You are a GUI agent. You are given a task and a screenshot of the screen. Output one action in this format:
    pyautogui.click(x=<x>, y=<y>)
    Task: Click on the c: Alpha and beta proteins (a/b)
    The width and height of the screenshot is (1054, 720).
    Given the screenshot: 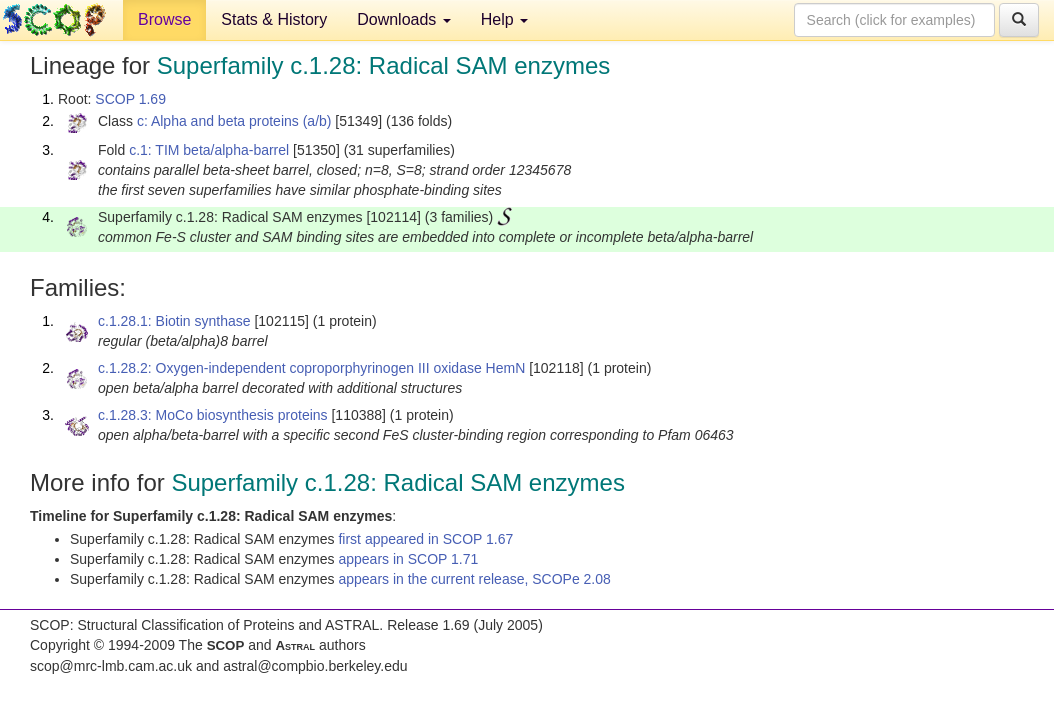 What is the action you would take?
    pyautogui.click(x=234, y=121)
    